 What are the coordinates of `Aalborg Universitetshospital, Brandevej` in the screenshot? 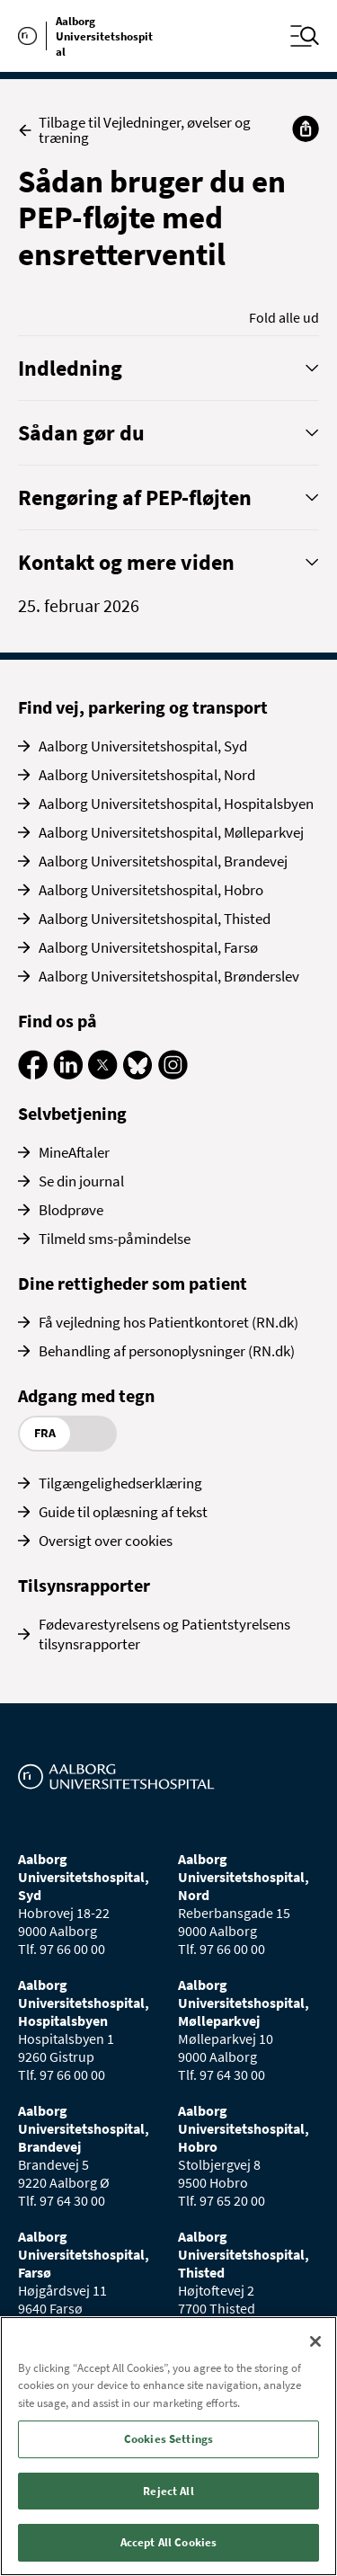 It's located at (163, 861).